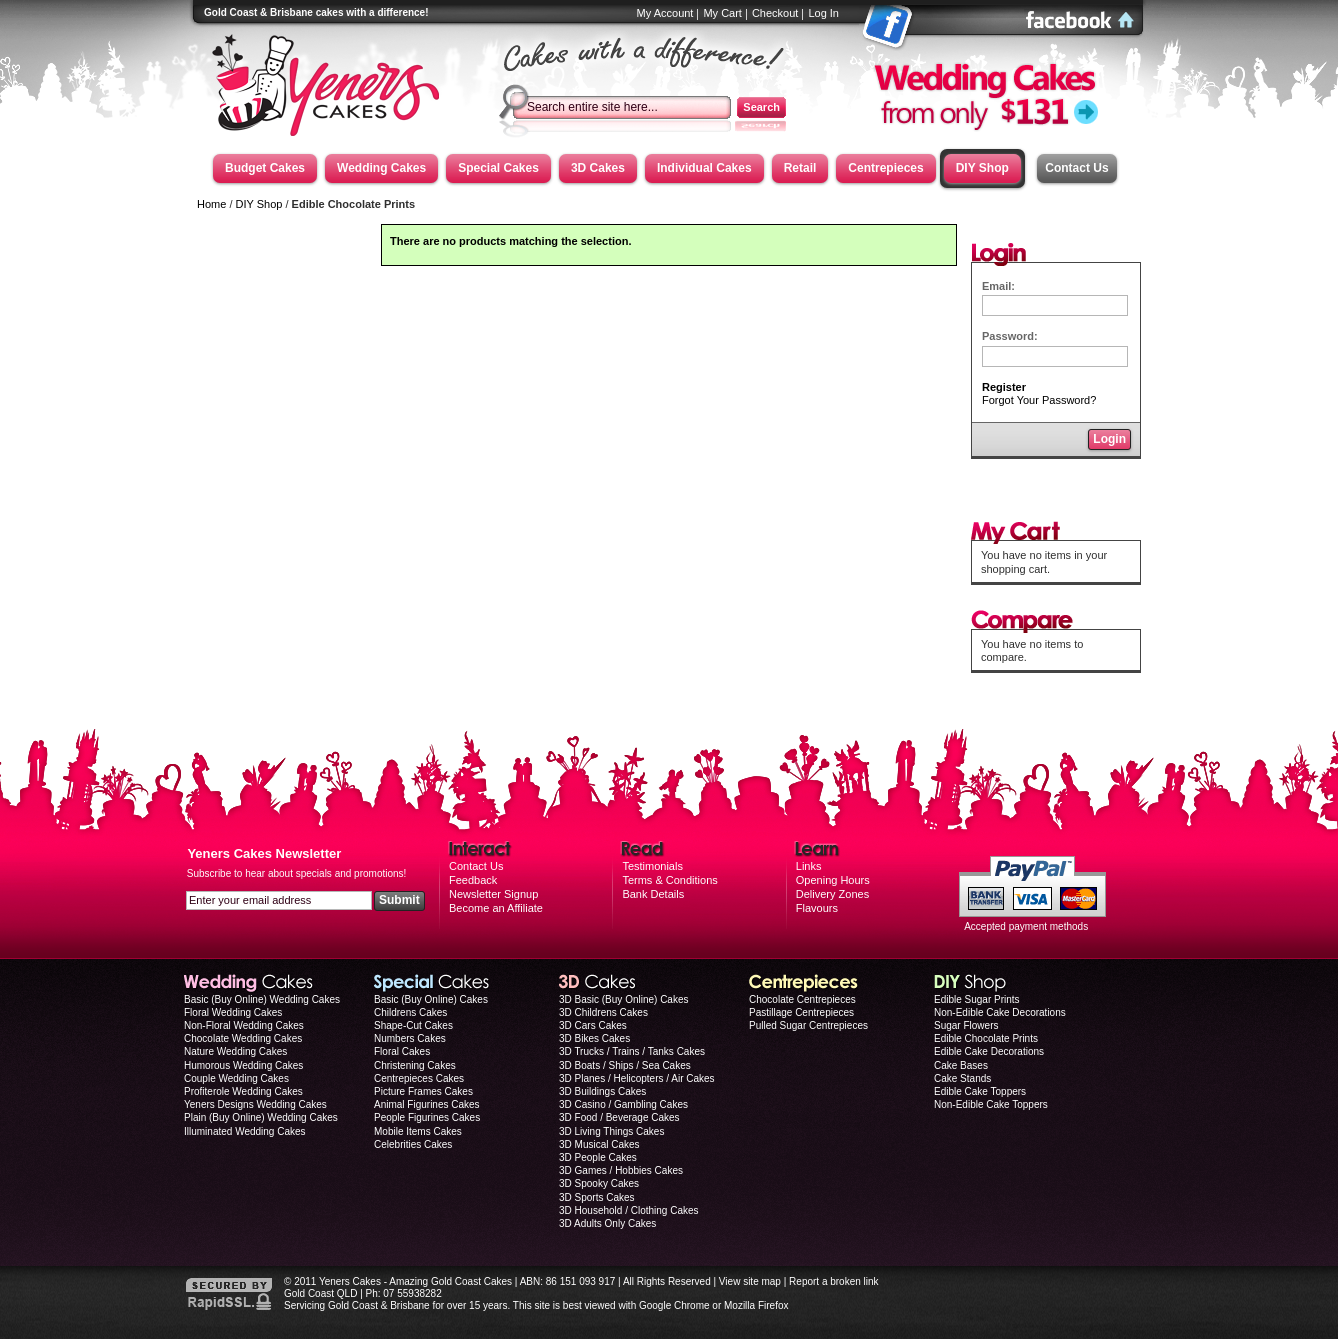 This screenshot has height=1339, width=1338. Describe the element at coordinates (832, 894) in the screenshot. I see `Delivery Zones` at that location.